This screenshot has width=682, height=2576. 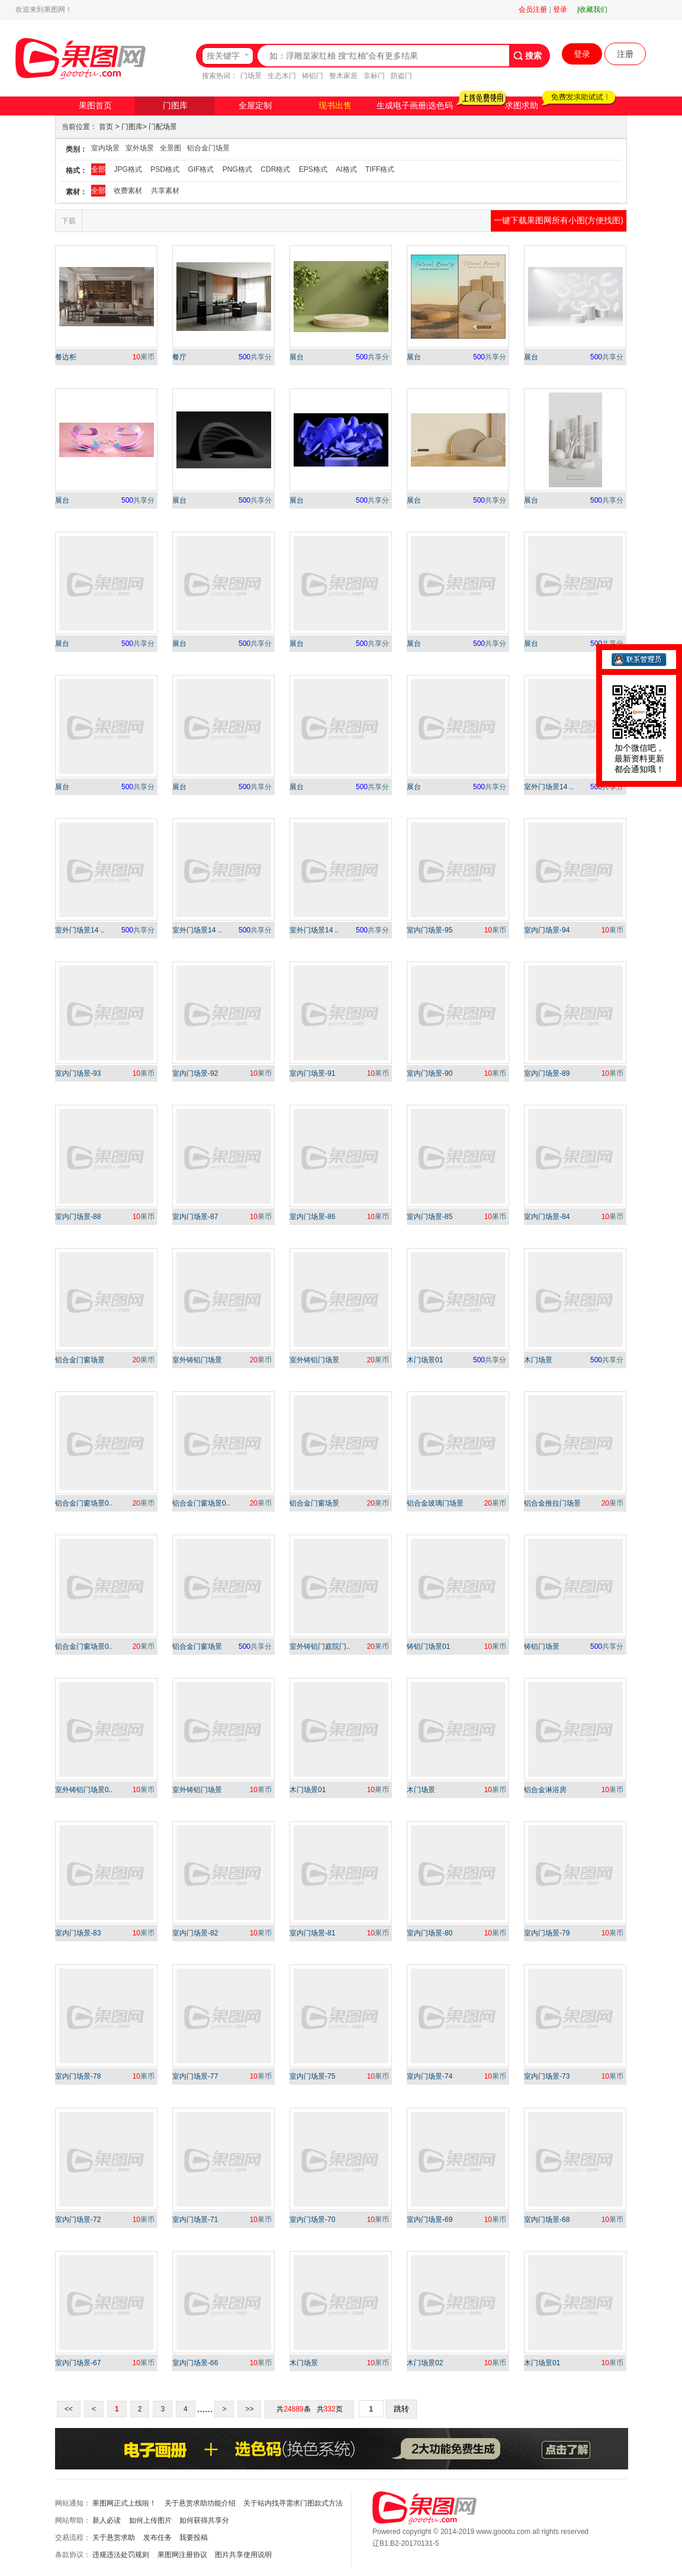 What do you see at coordinates (547, 1217) in the screenshot?
I see `室内门场景-84` at bounding box center [547, 1217].